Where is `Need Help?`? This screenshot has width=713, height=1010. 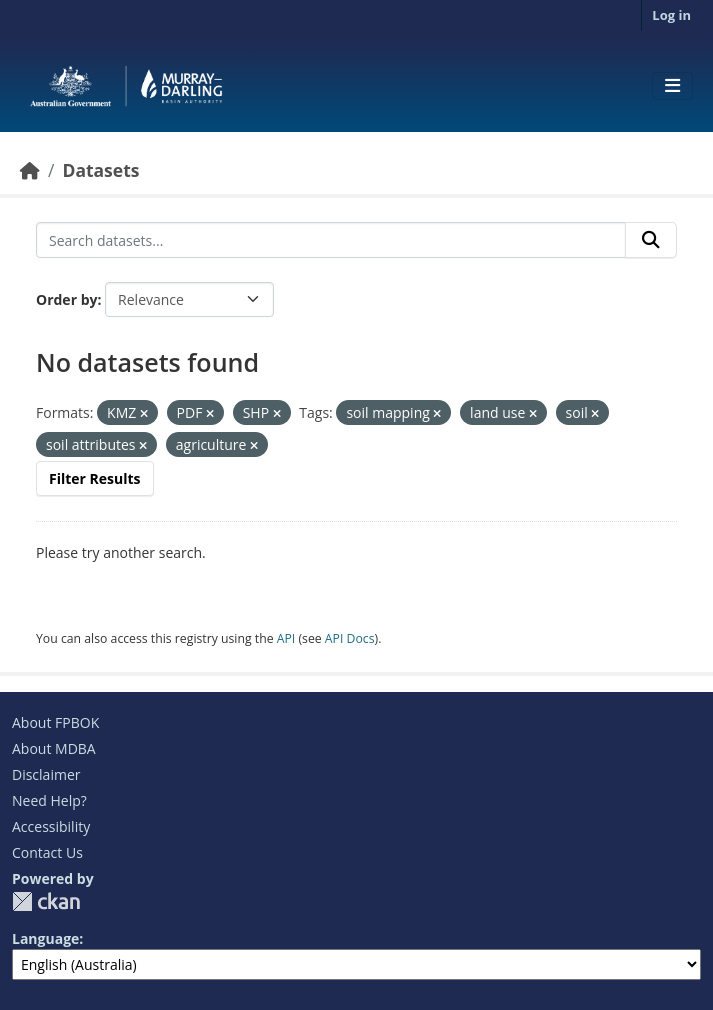 Need Help? is located at coordinates (49, 800).